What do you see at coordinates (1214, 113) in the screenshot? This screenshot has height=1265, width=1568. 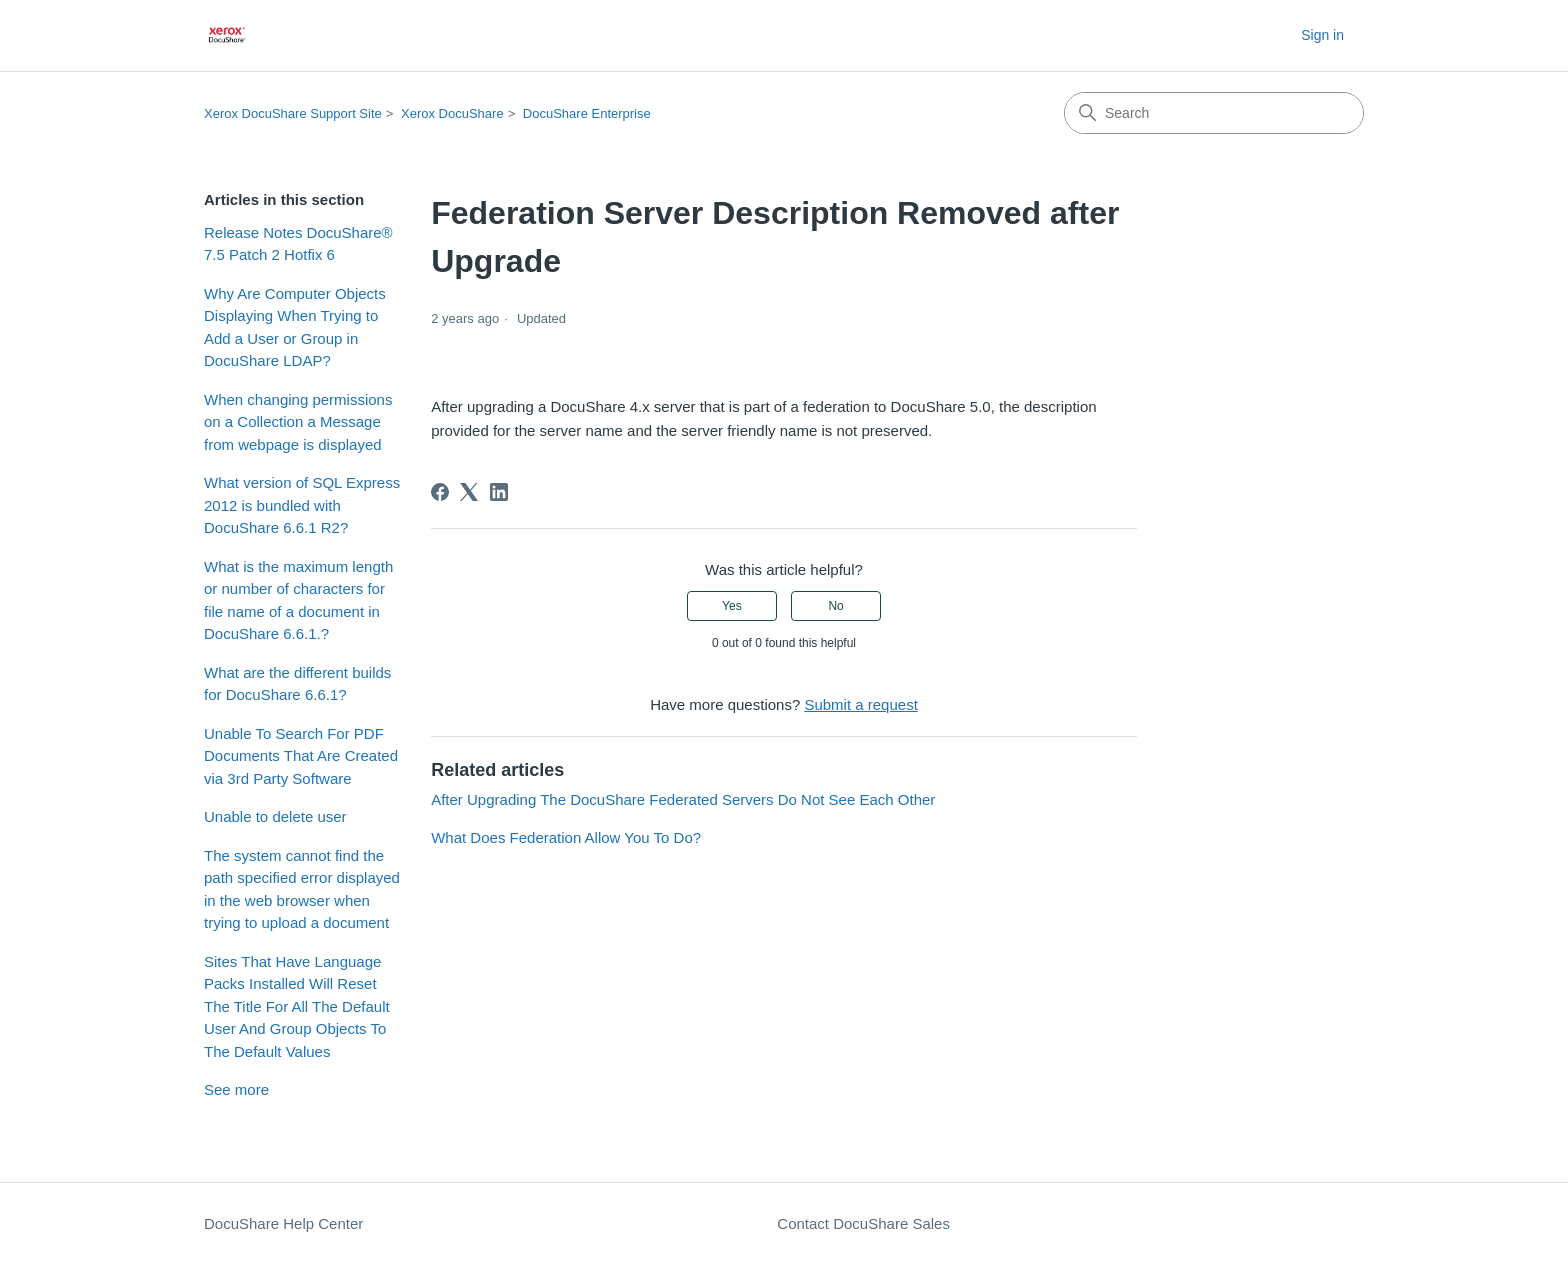 I see `[Search]` at bounding box center [1214, 113].